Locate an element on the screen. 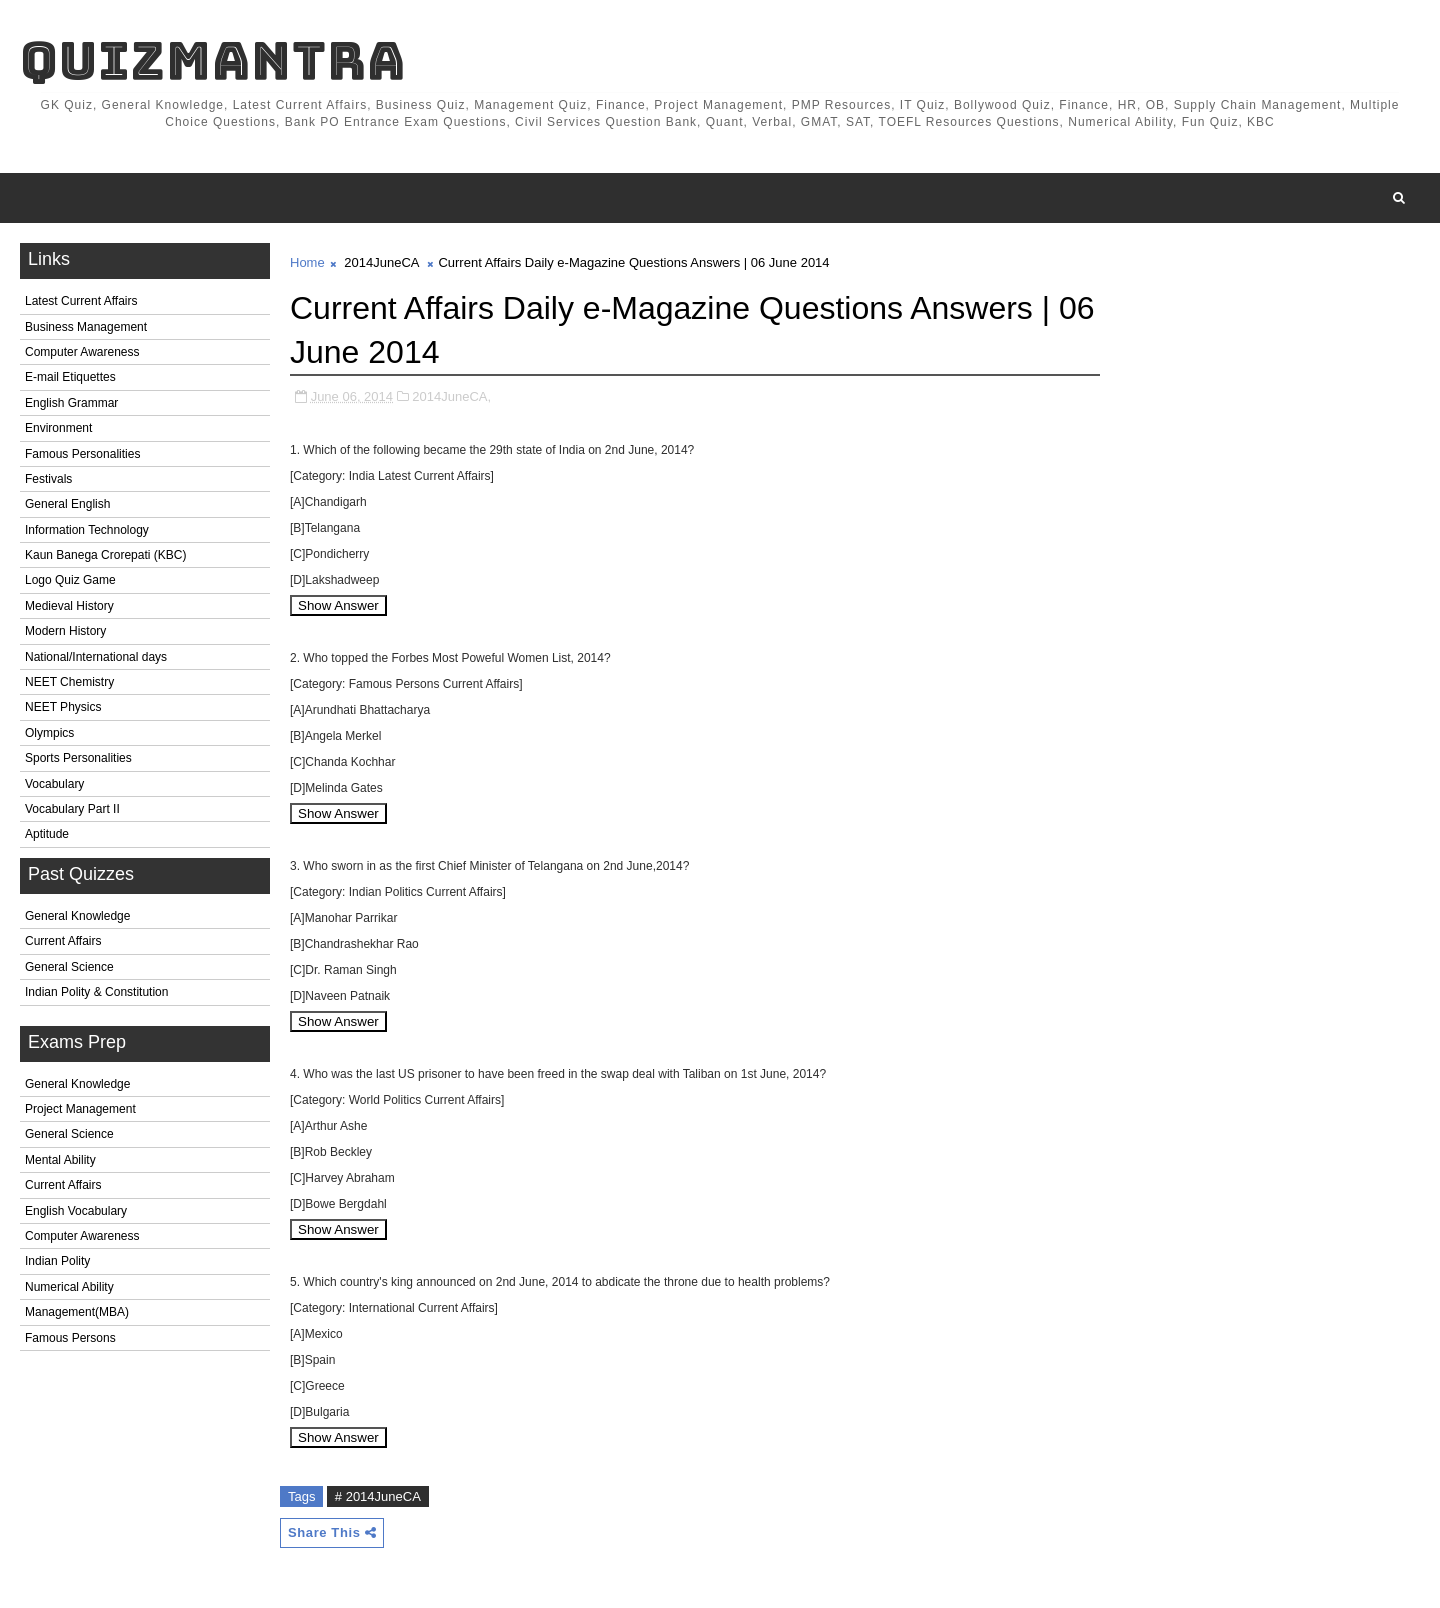 This screenshot has width=1440, height=1608. Business Management is located at coordinates (86, 327).